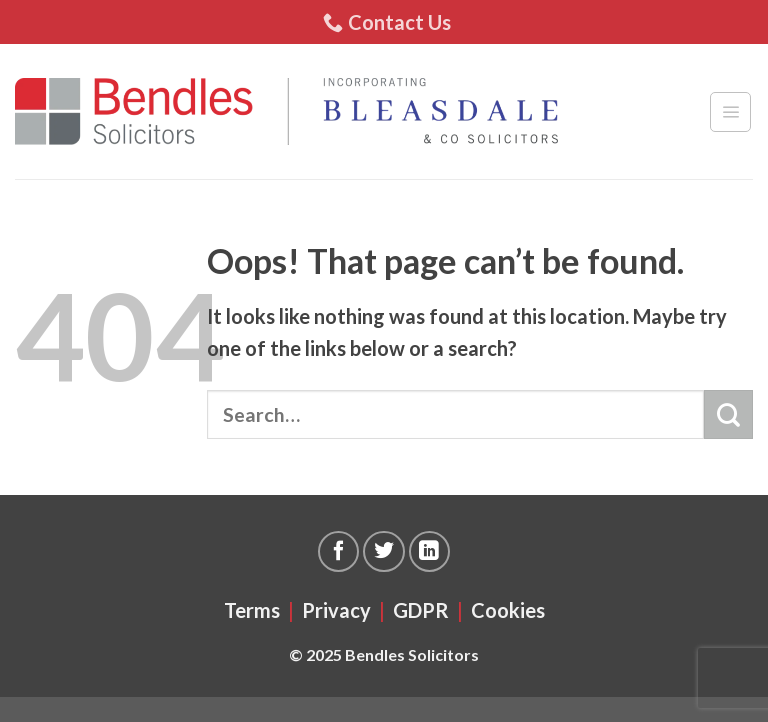  Describe the element at coordinates (387, 22) in the screenshot. I see `Contact Us` at that location.